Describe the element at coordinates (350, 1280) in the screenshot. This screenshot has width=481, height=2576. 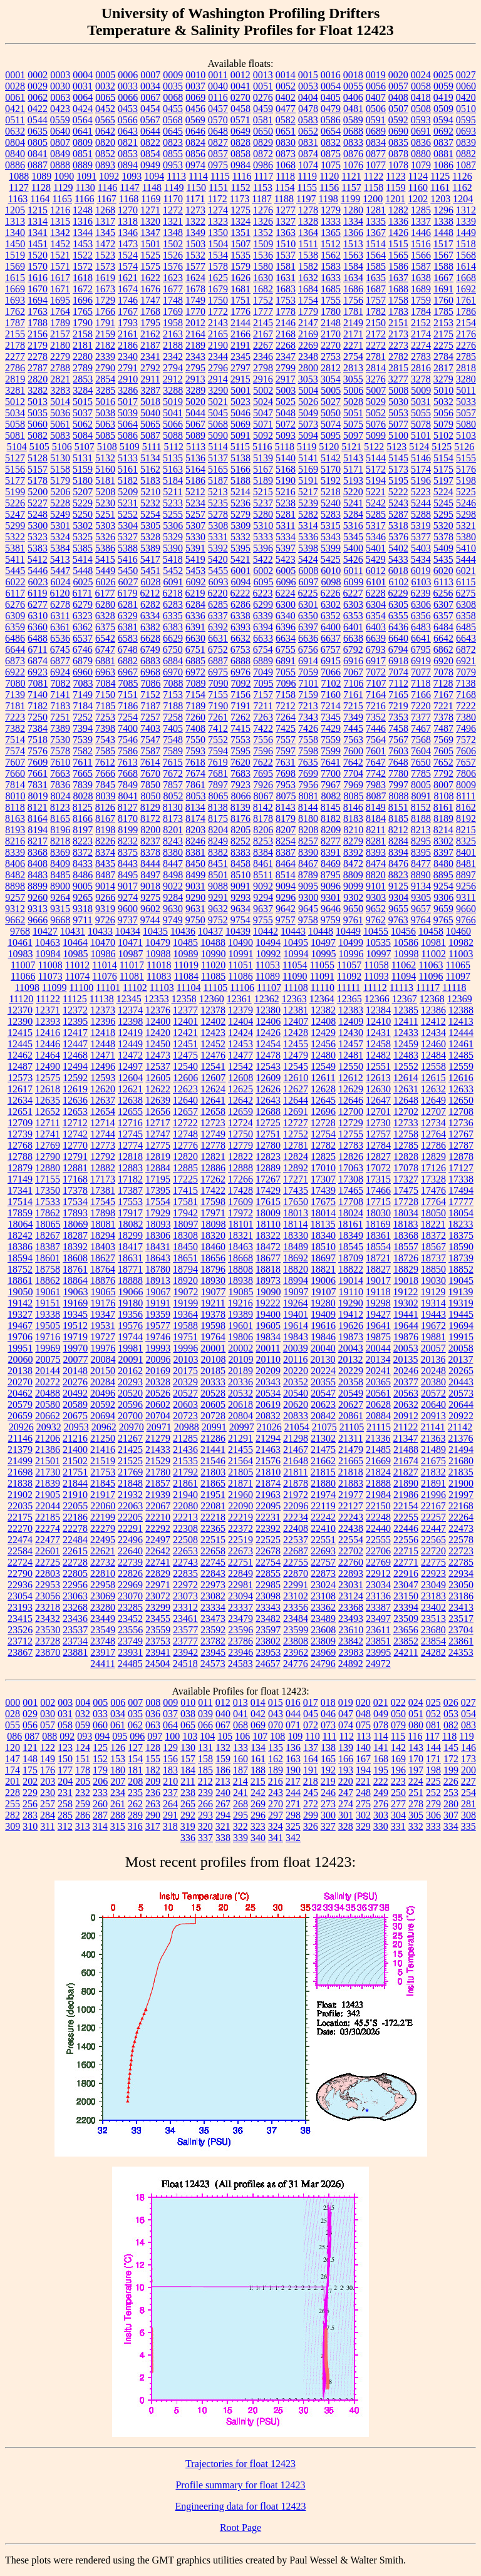
I see `19014` at that location.